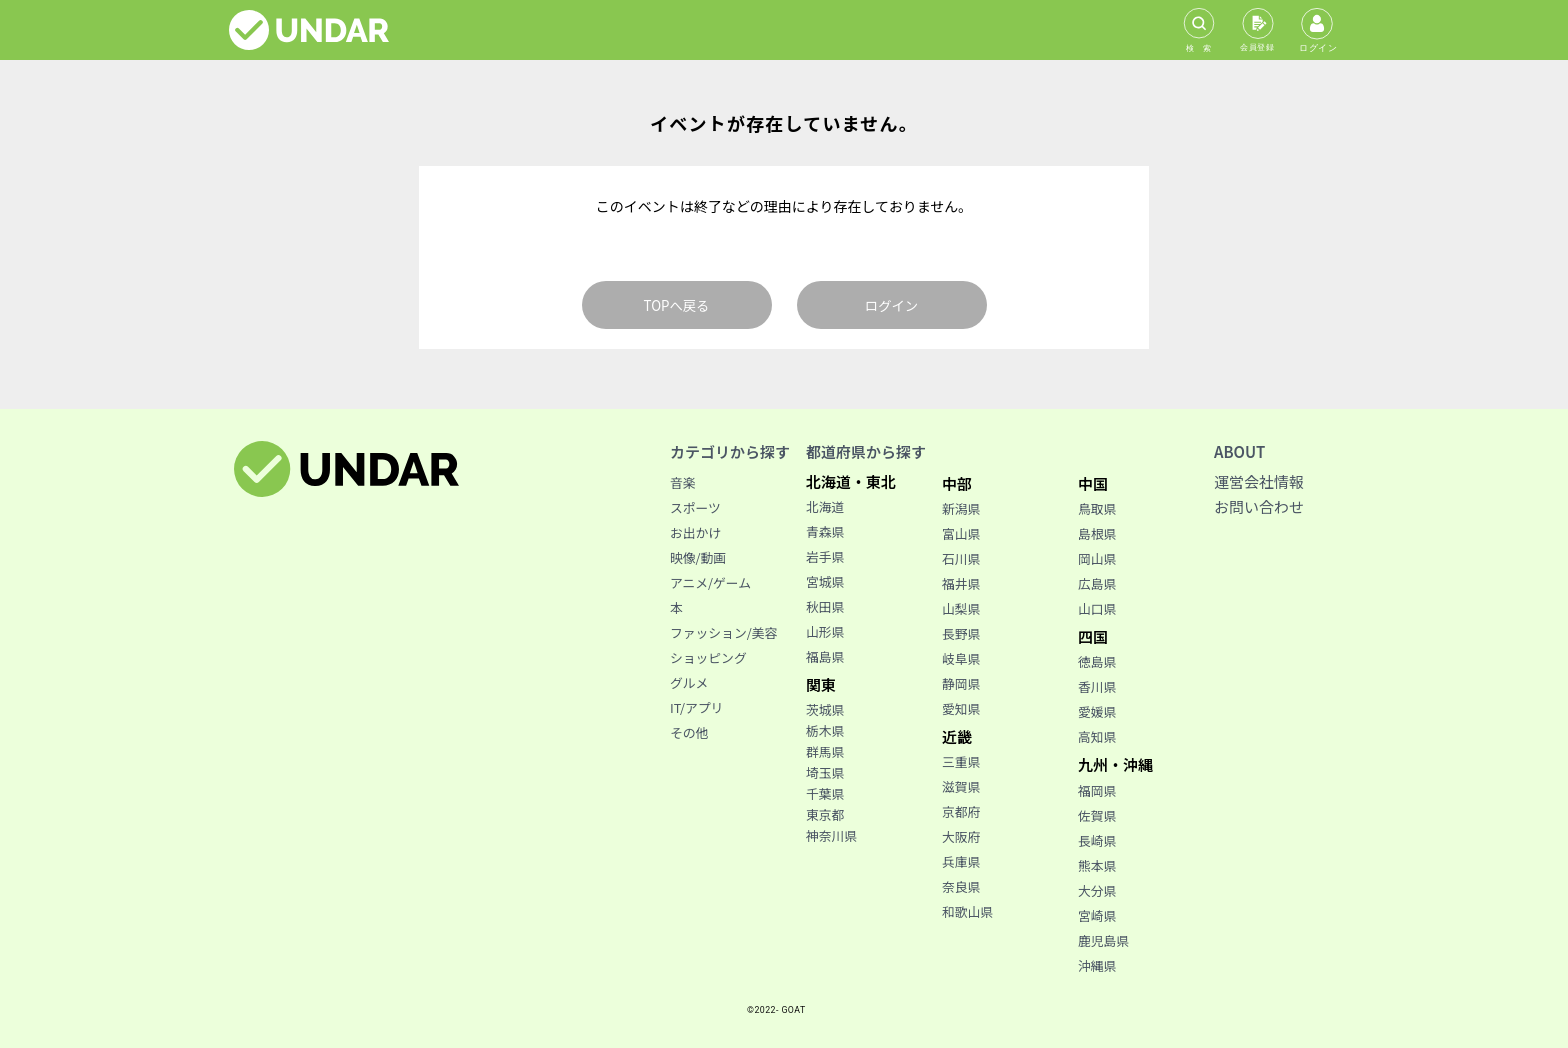 The image size is (1568, 1048). What do you see at coordinates (825, 751) in the screenshot?
I see `群馬県` at bounding box center [825, 751].